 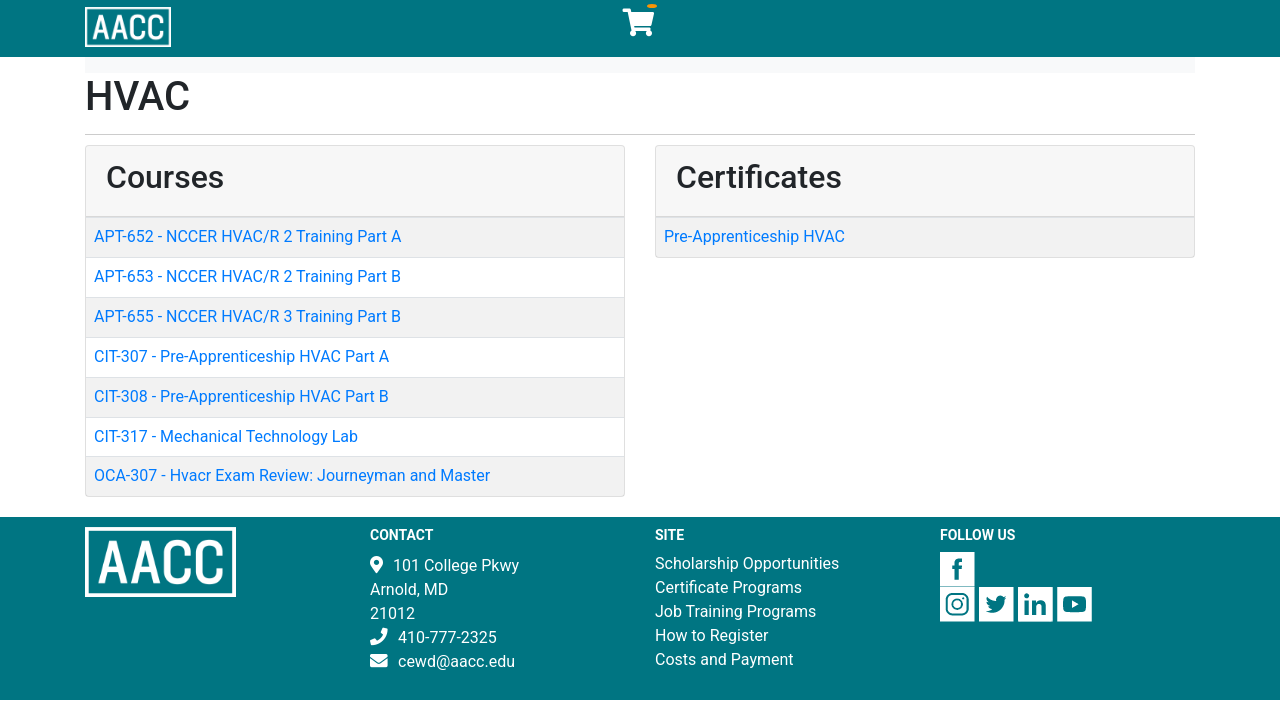 What do you see at coordinates (456, 661) in the screenshot?
I see `cewd@aacc.edu` at bounding box center [456, 661].